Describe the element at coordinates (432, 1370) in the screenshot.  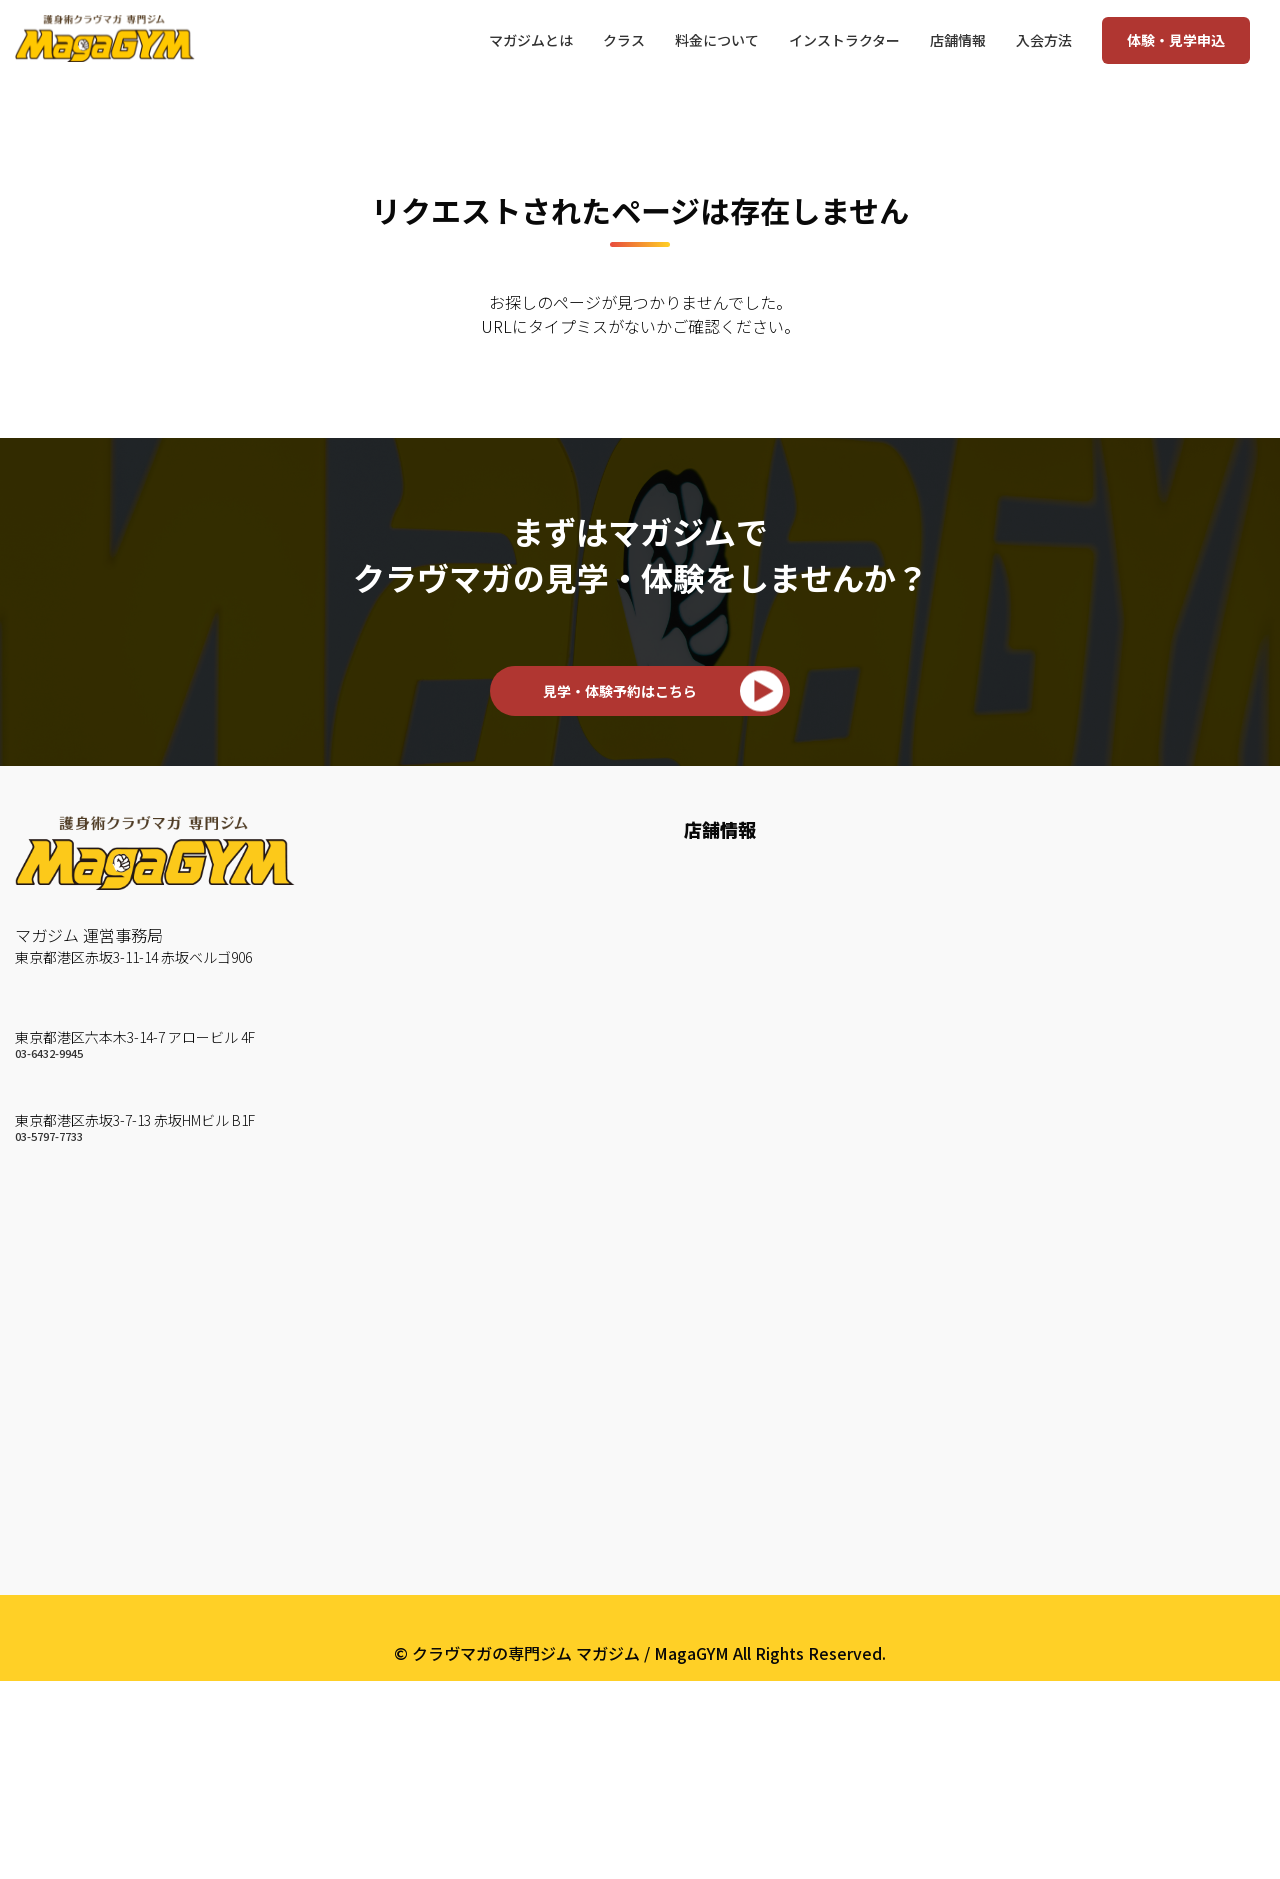
I see `Core Traning` at that location.